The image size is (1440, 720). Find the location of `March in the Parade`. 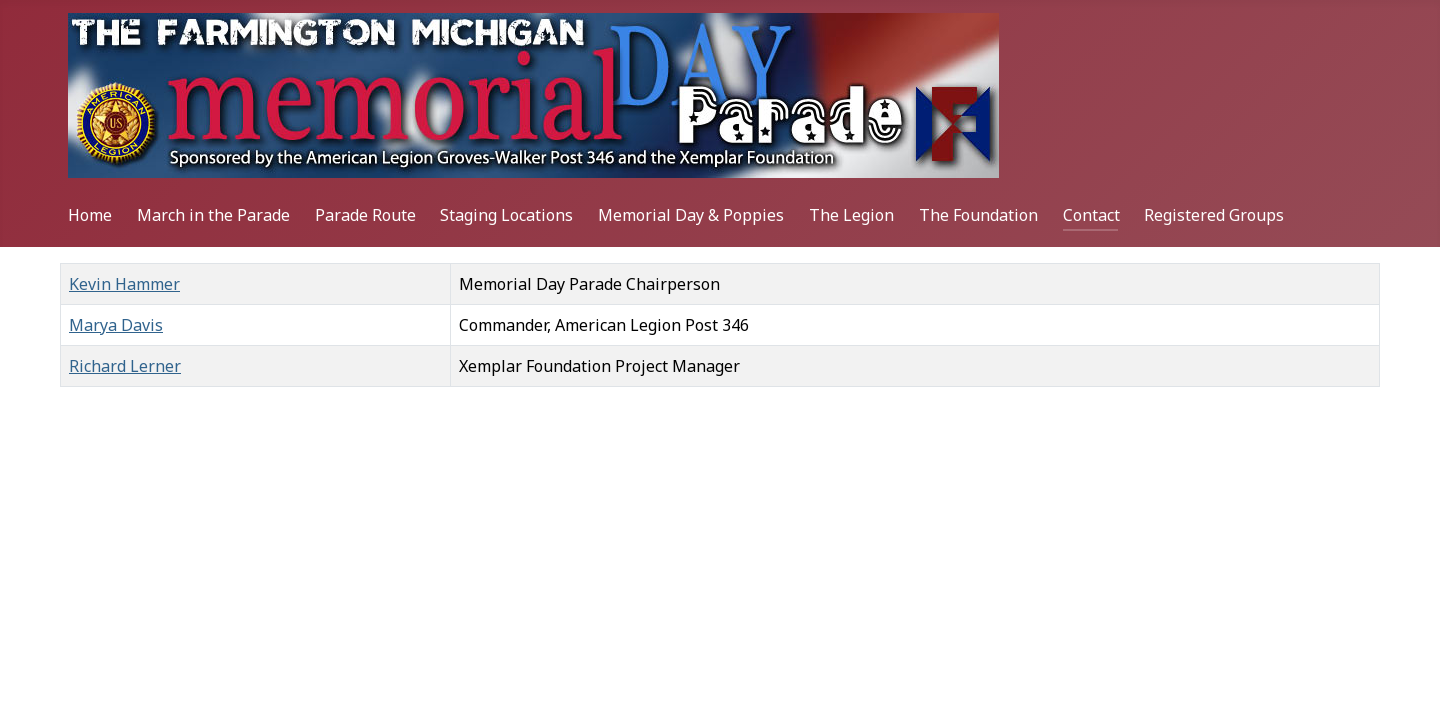

March in the Parade is located at coordinates (213, 215).